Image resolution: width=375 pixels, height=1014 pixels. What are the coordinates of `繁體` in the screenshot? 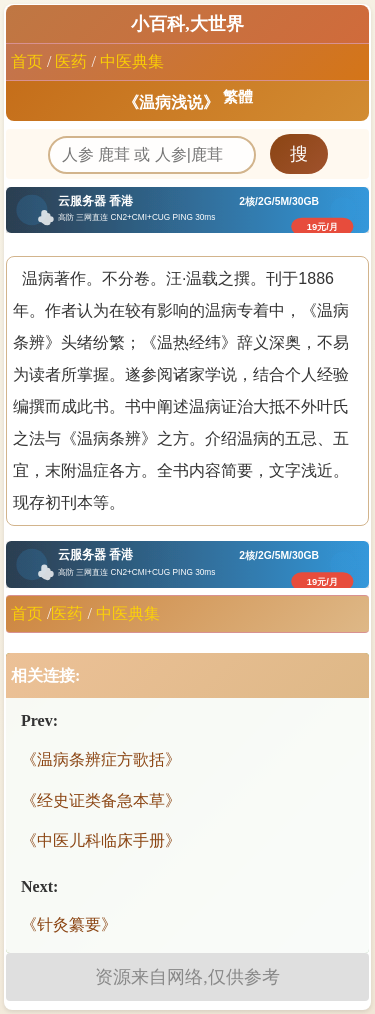 It's located at (238, 97).